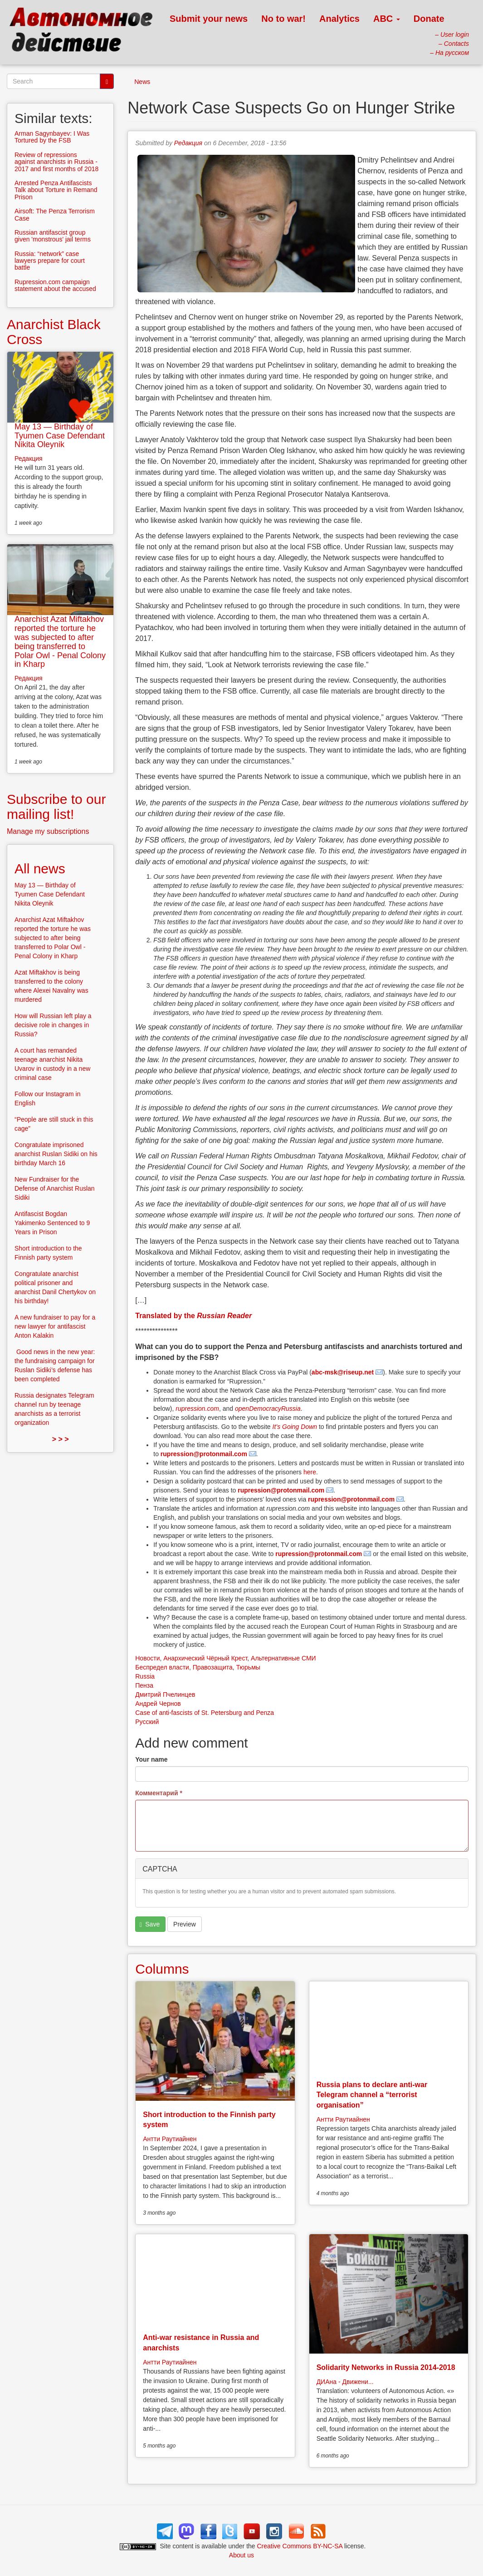  Describe the element at coordinates (50, 260) in the screenshot. I see `Russia: “network” case lawyers prepare for court battle` at that location.